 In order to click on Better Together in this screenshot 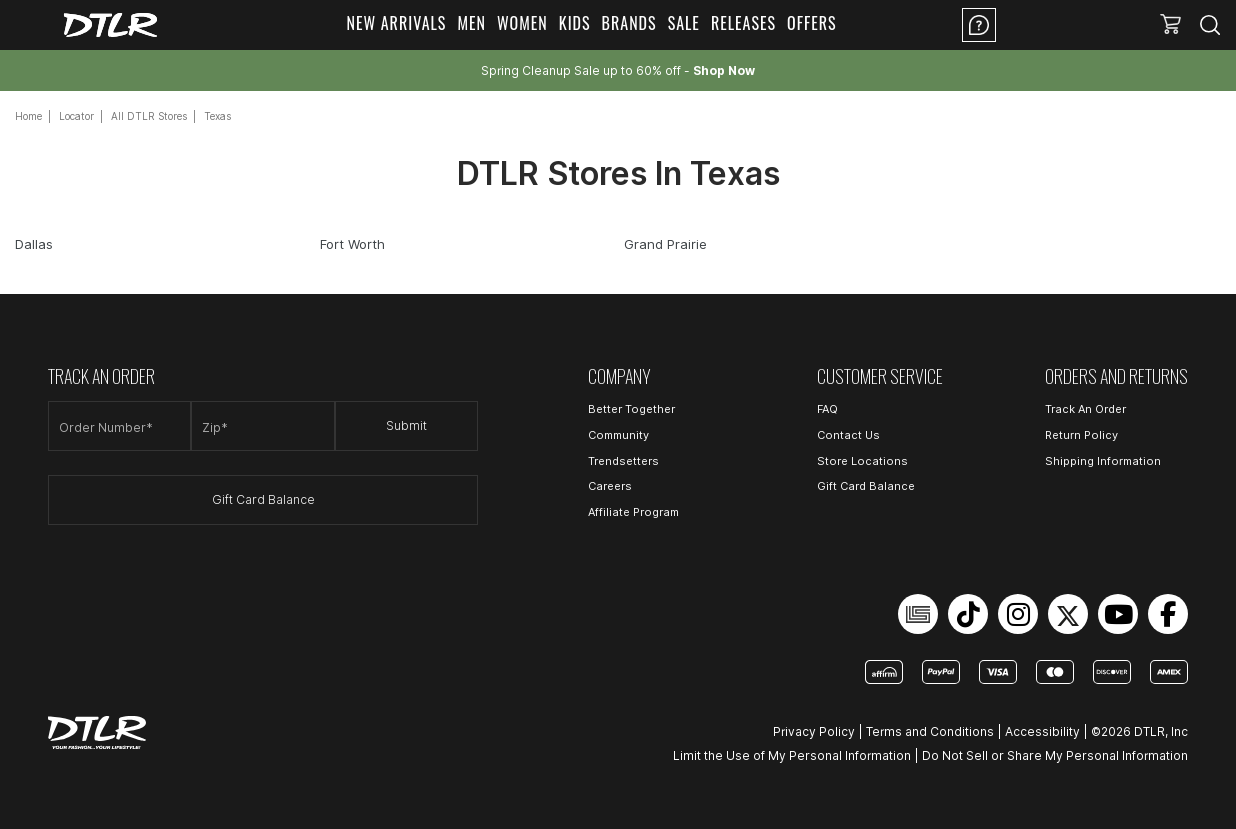, I will do `click(631, 409)`.